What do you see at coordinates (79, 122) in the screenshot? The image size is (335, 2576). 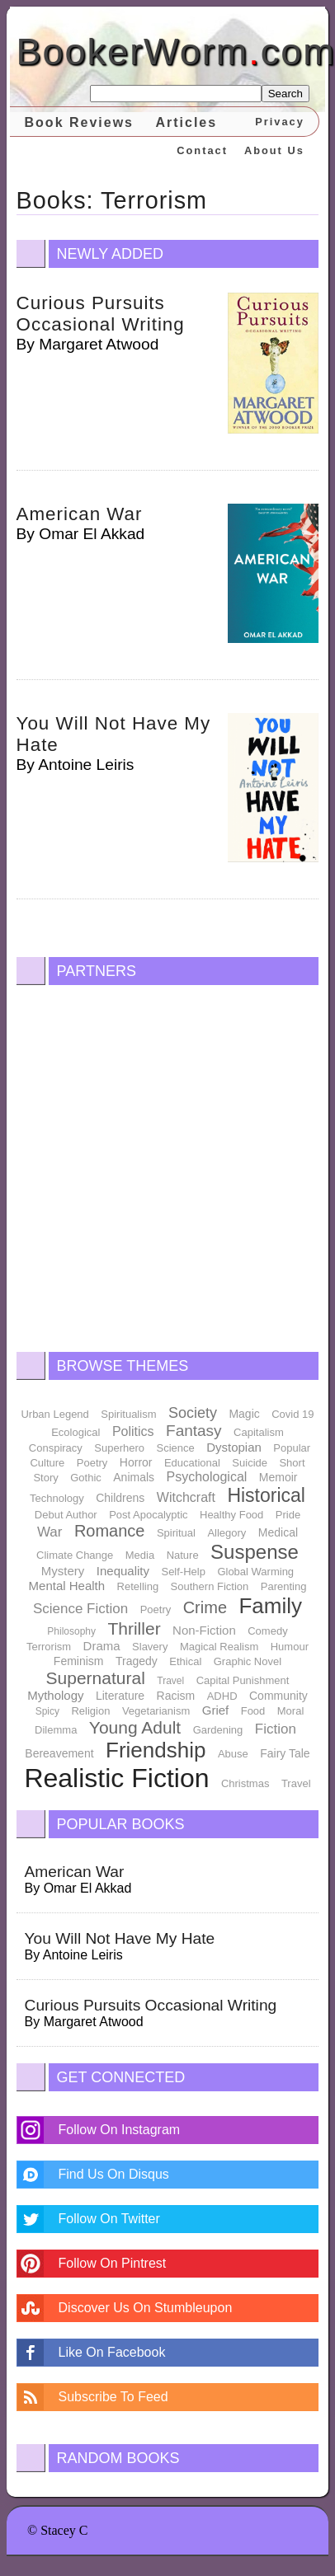 I see `Book Reviews` at bounding box center [79, 122].